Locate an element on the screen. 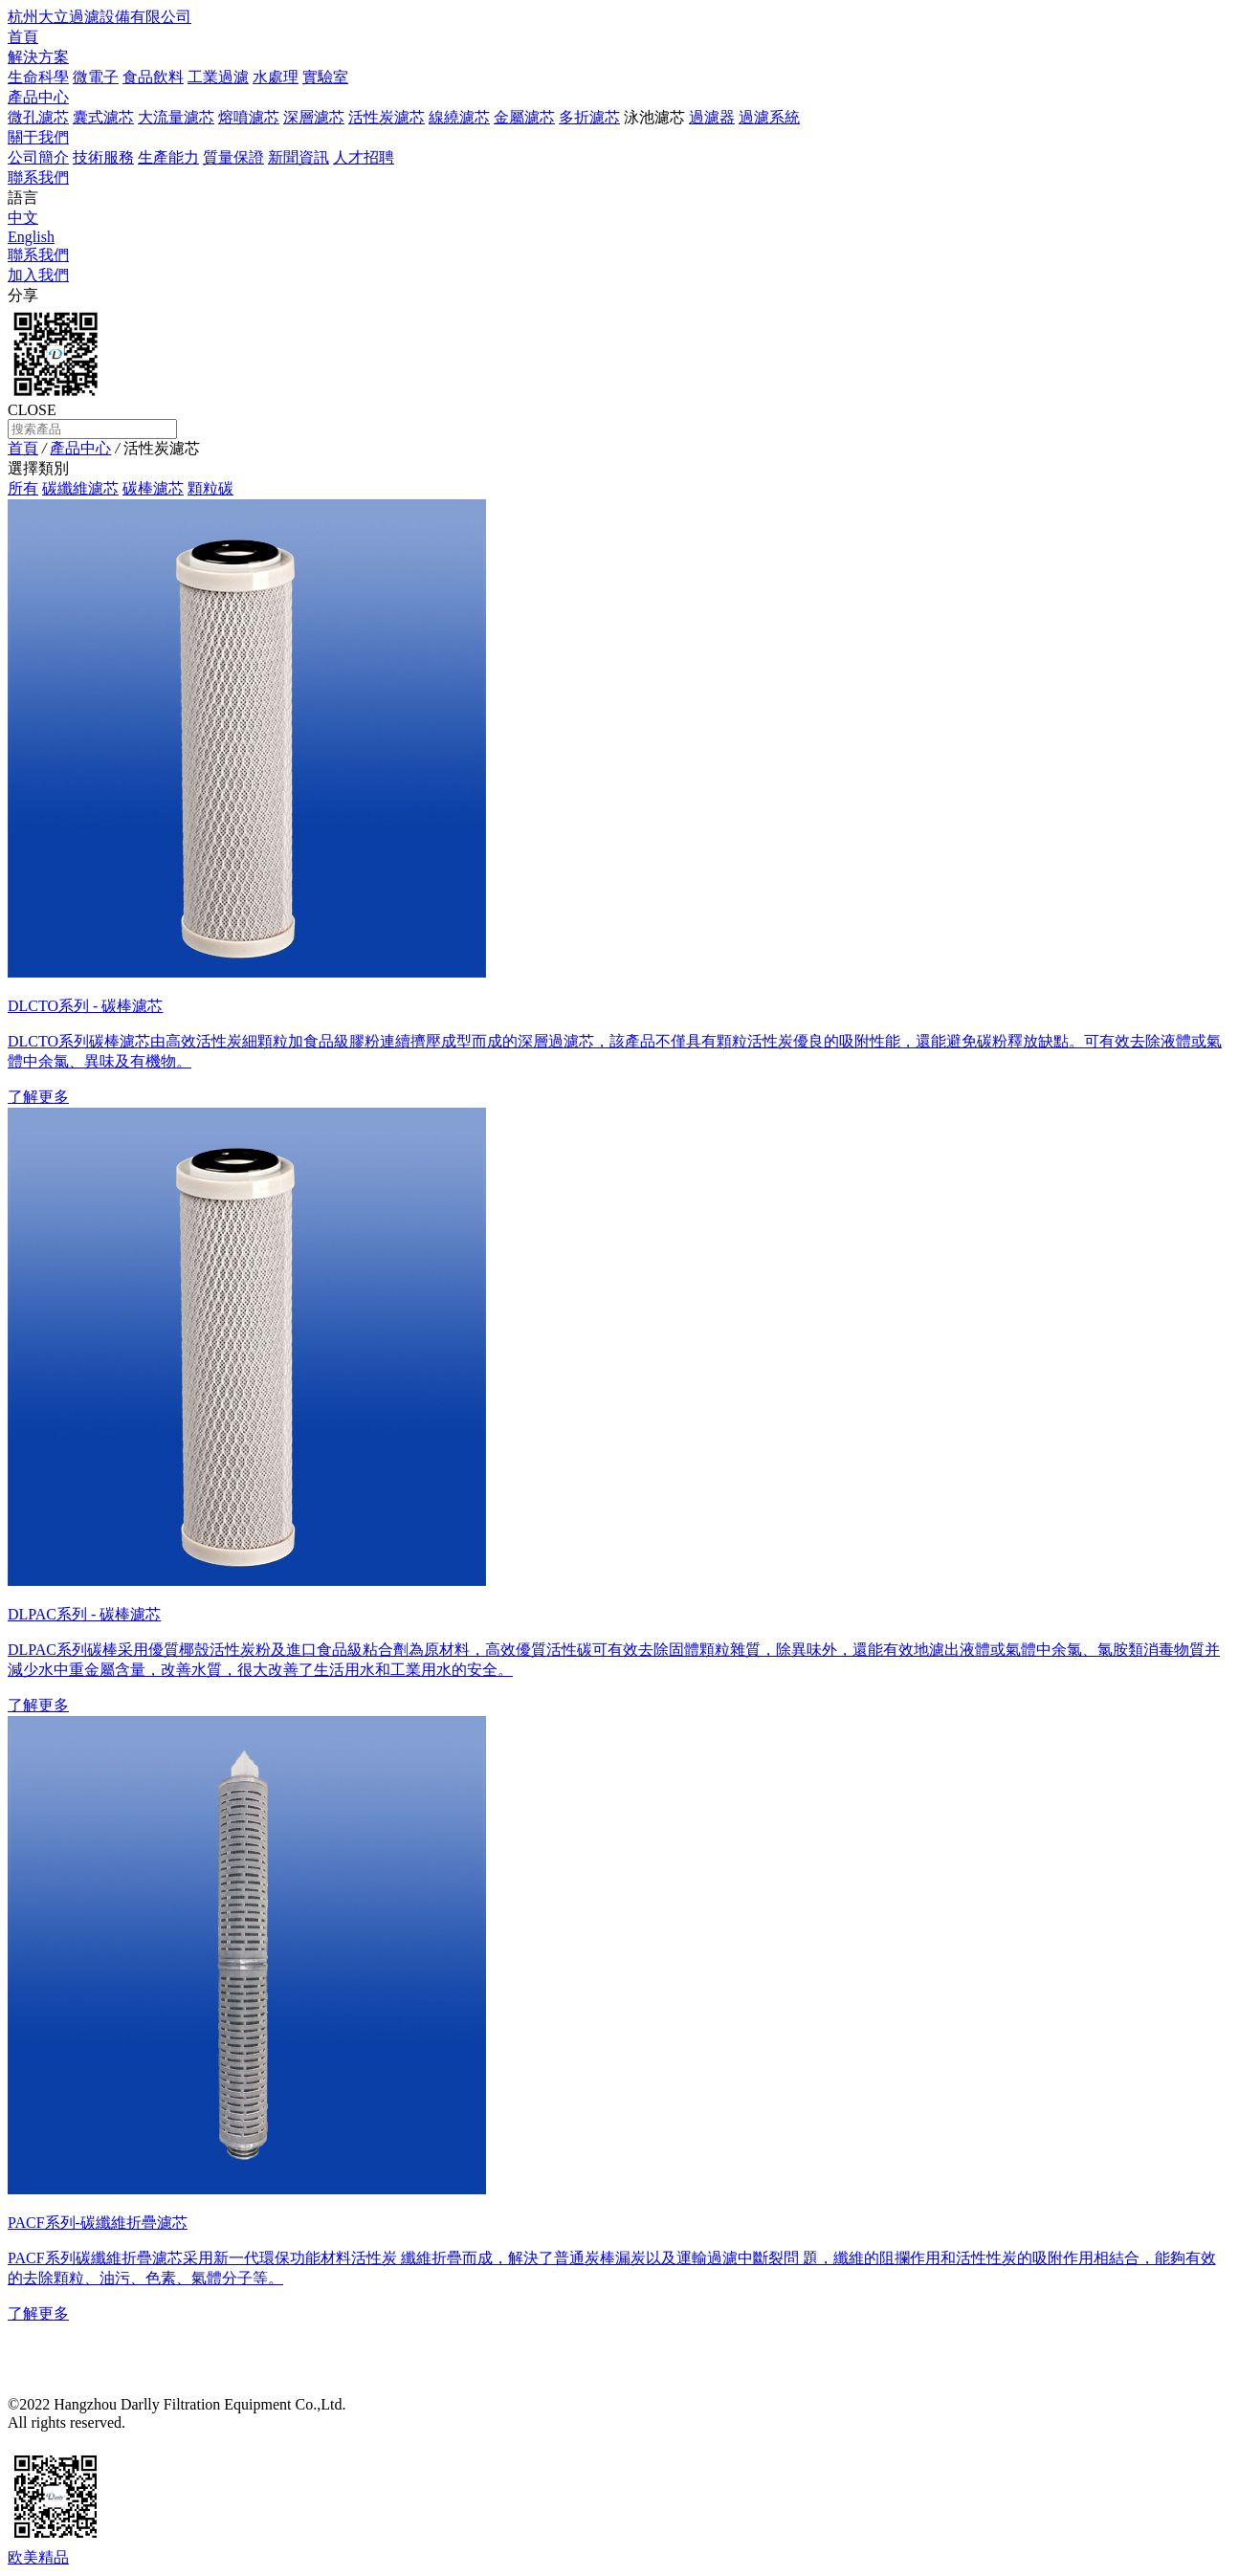  人才招聘 is located at coordinates (363, 157).